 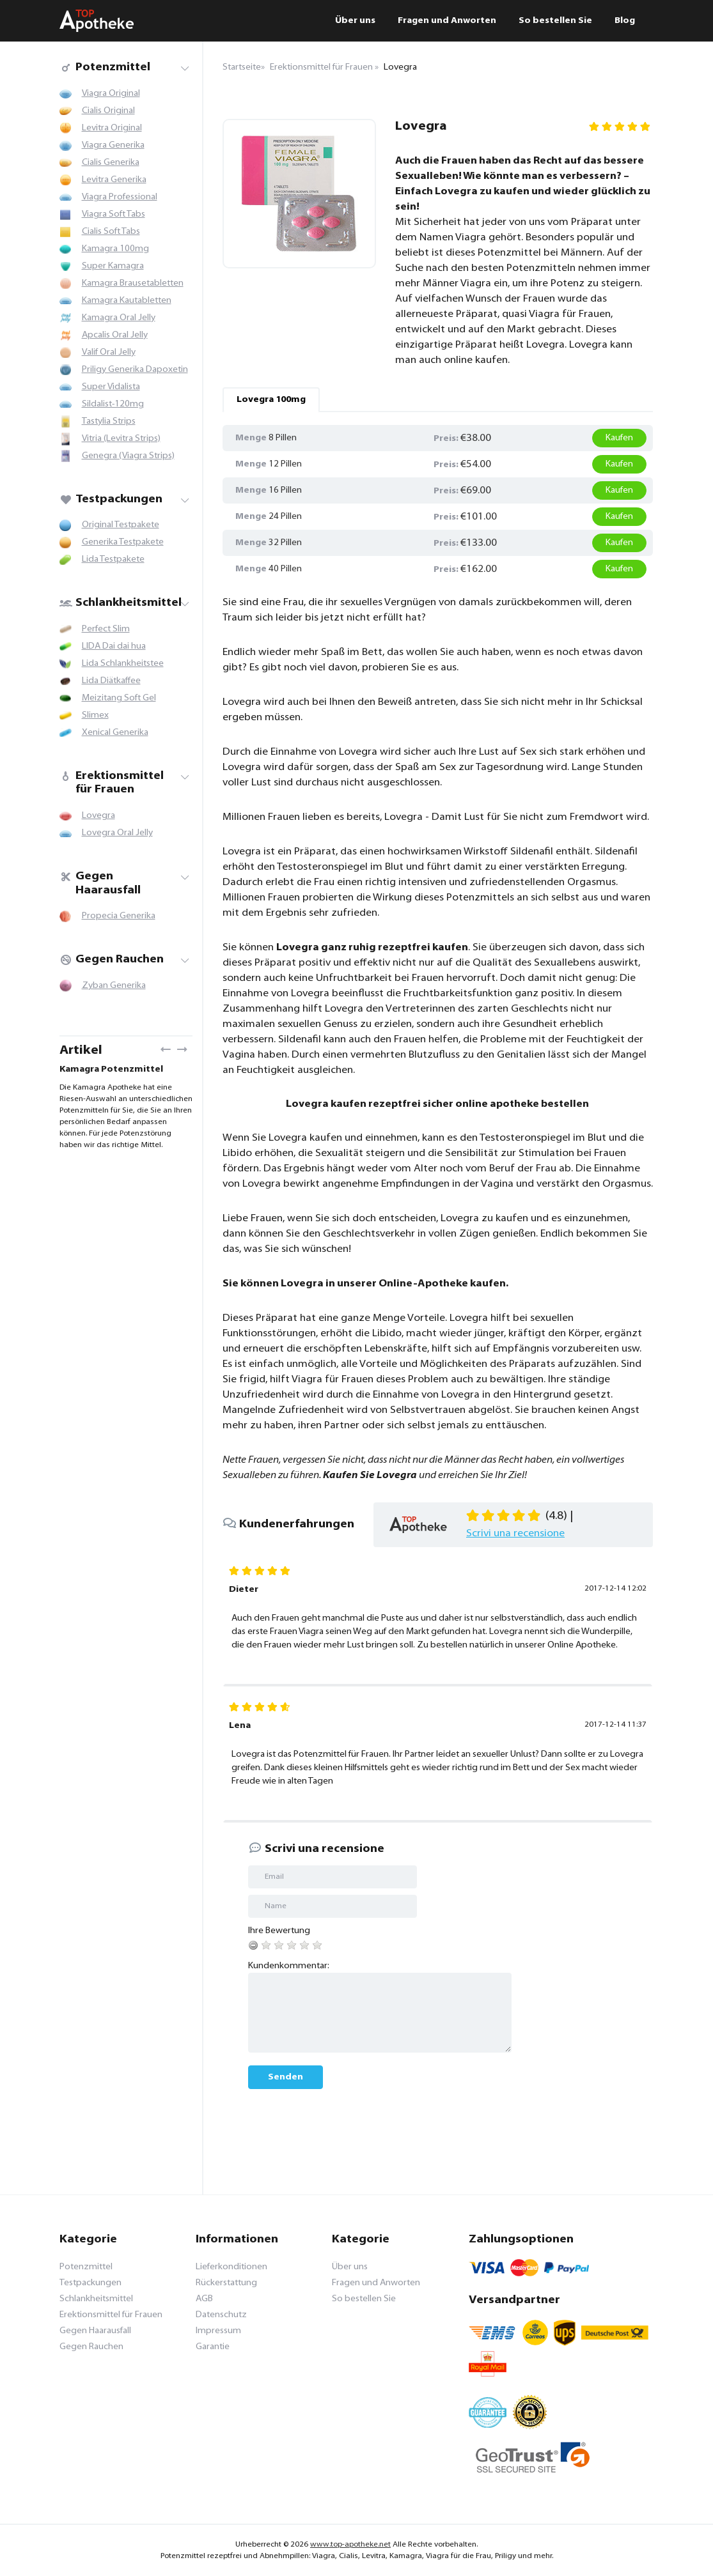 I want to click on Xenical Generika, so click(x=115, y=732).